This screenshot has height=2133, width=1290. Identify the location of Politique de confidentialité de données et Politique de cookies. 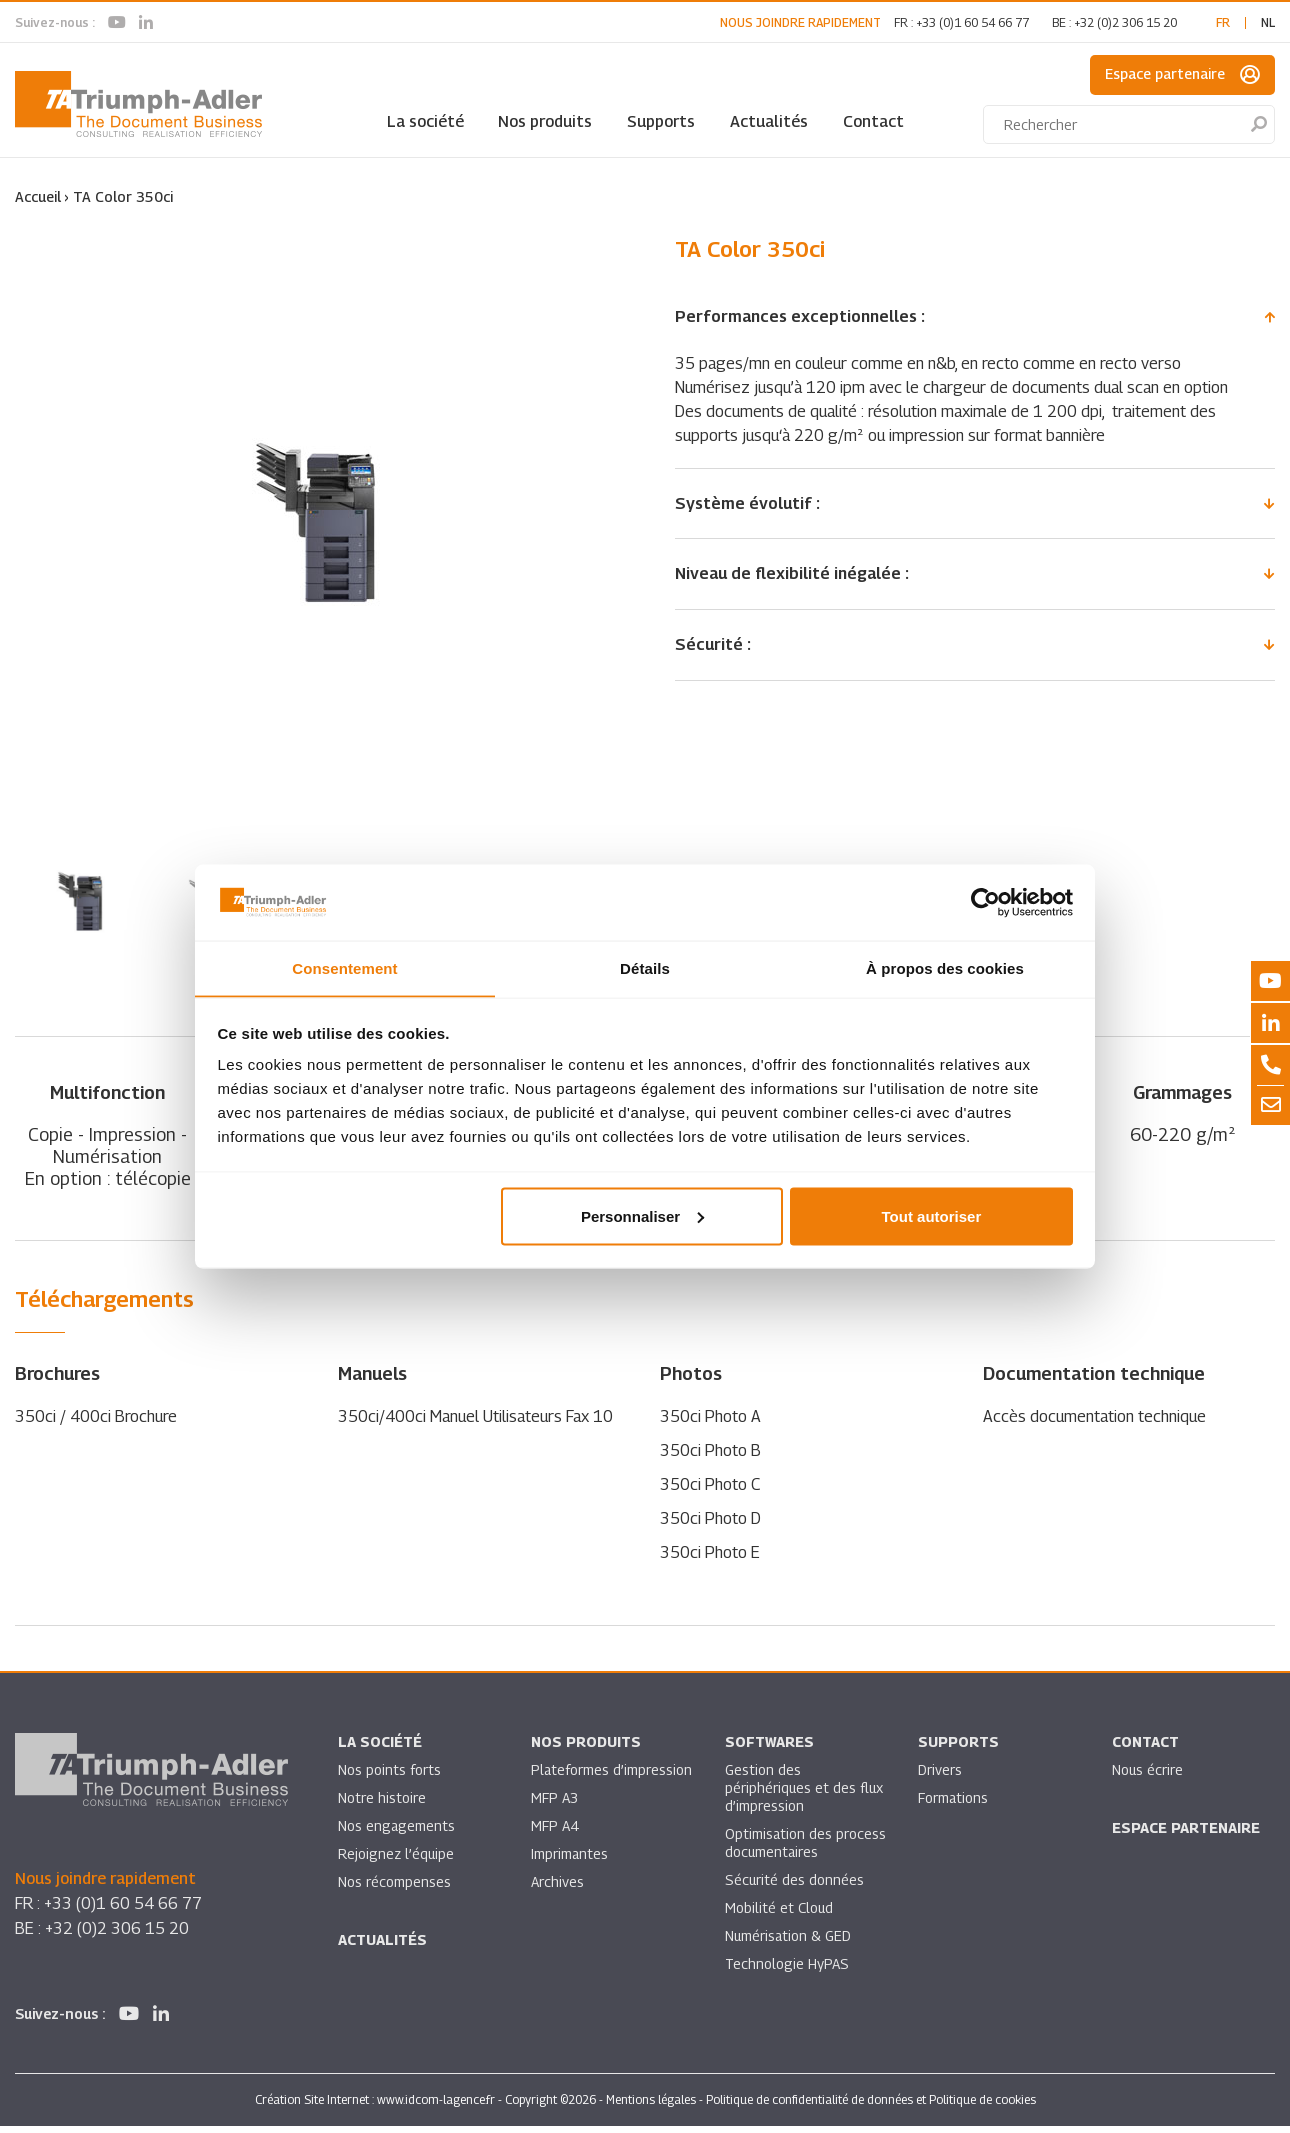
(871, 2106).